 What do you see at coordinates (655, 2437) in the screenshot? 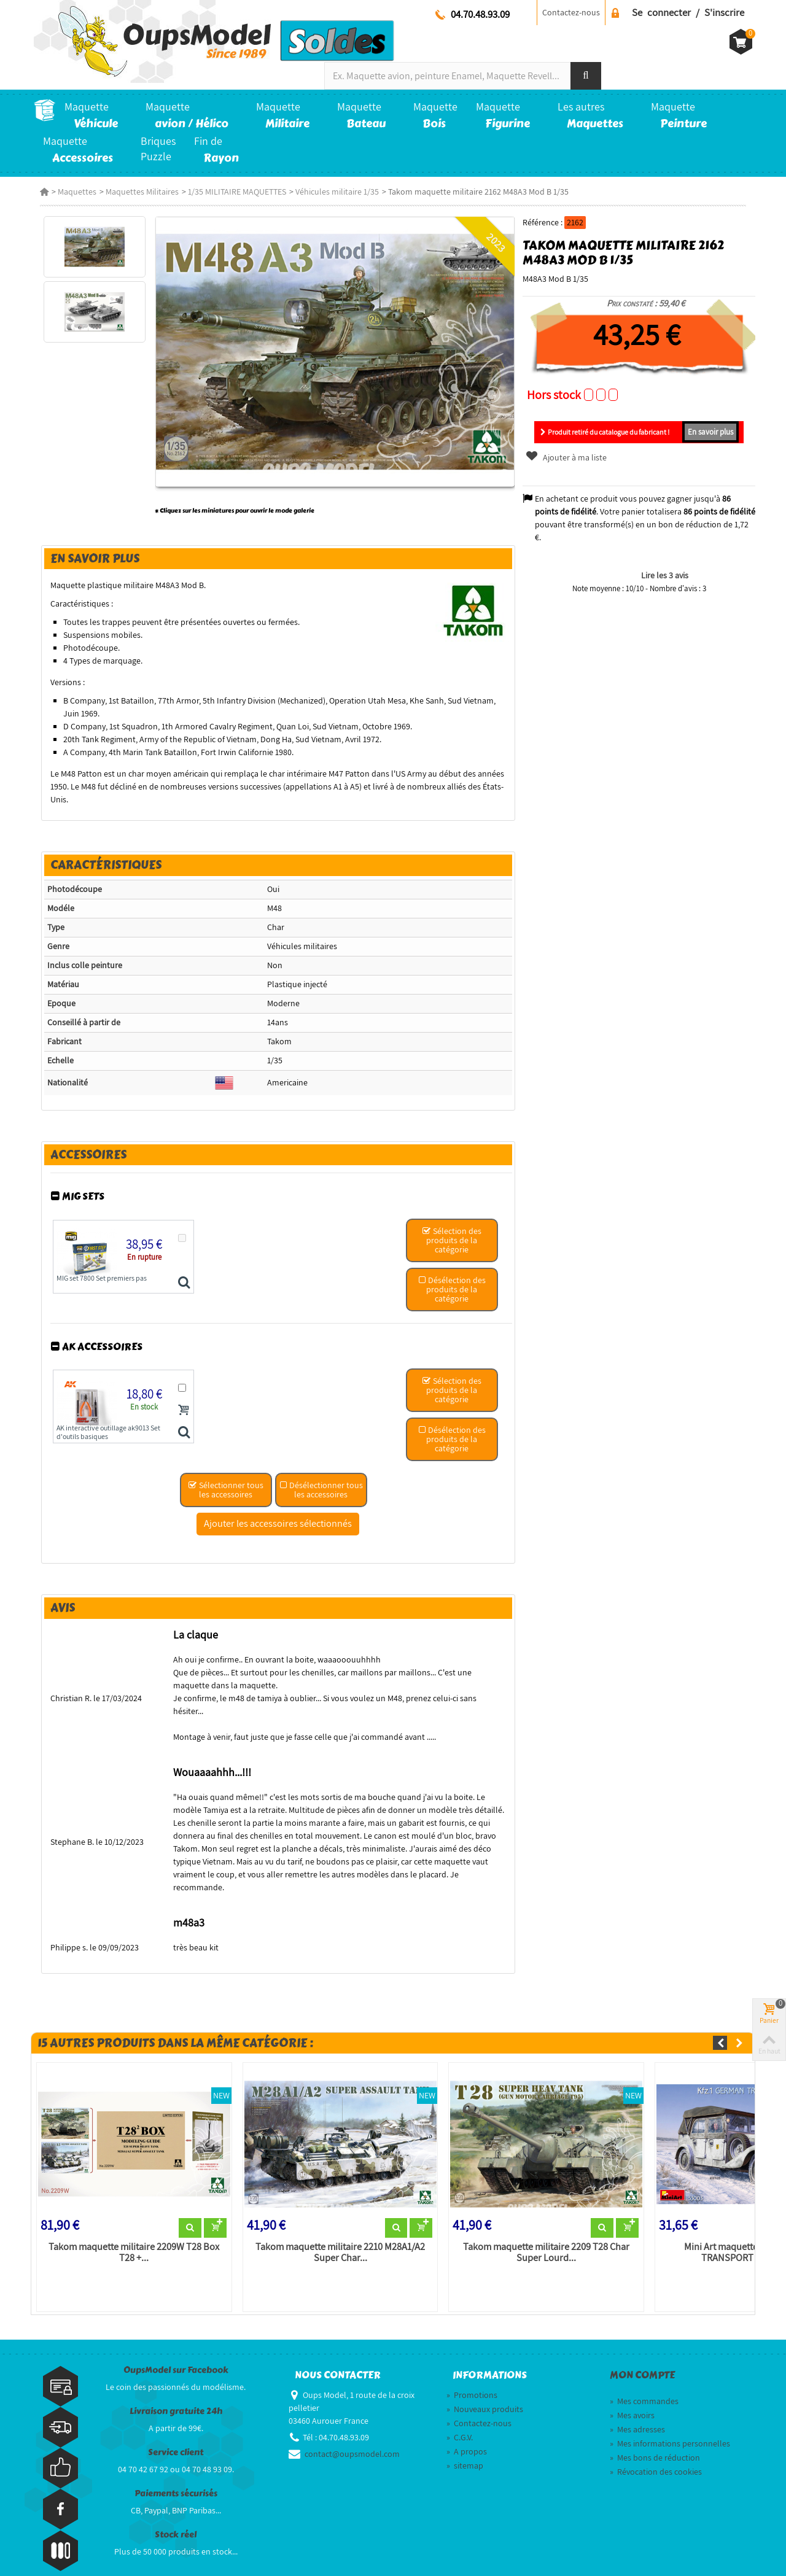
I see `Mes bons de réduction` at bounding box center [655, 2437].